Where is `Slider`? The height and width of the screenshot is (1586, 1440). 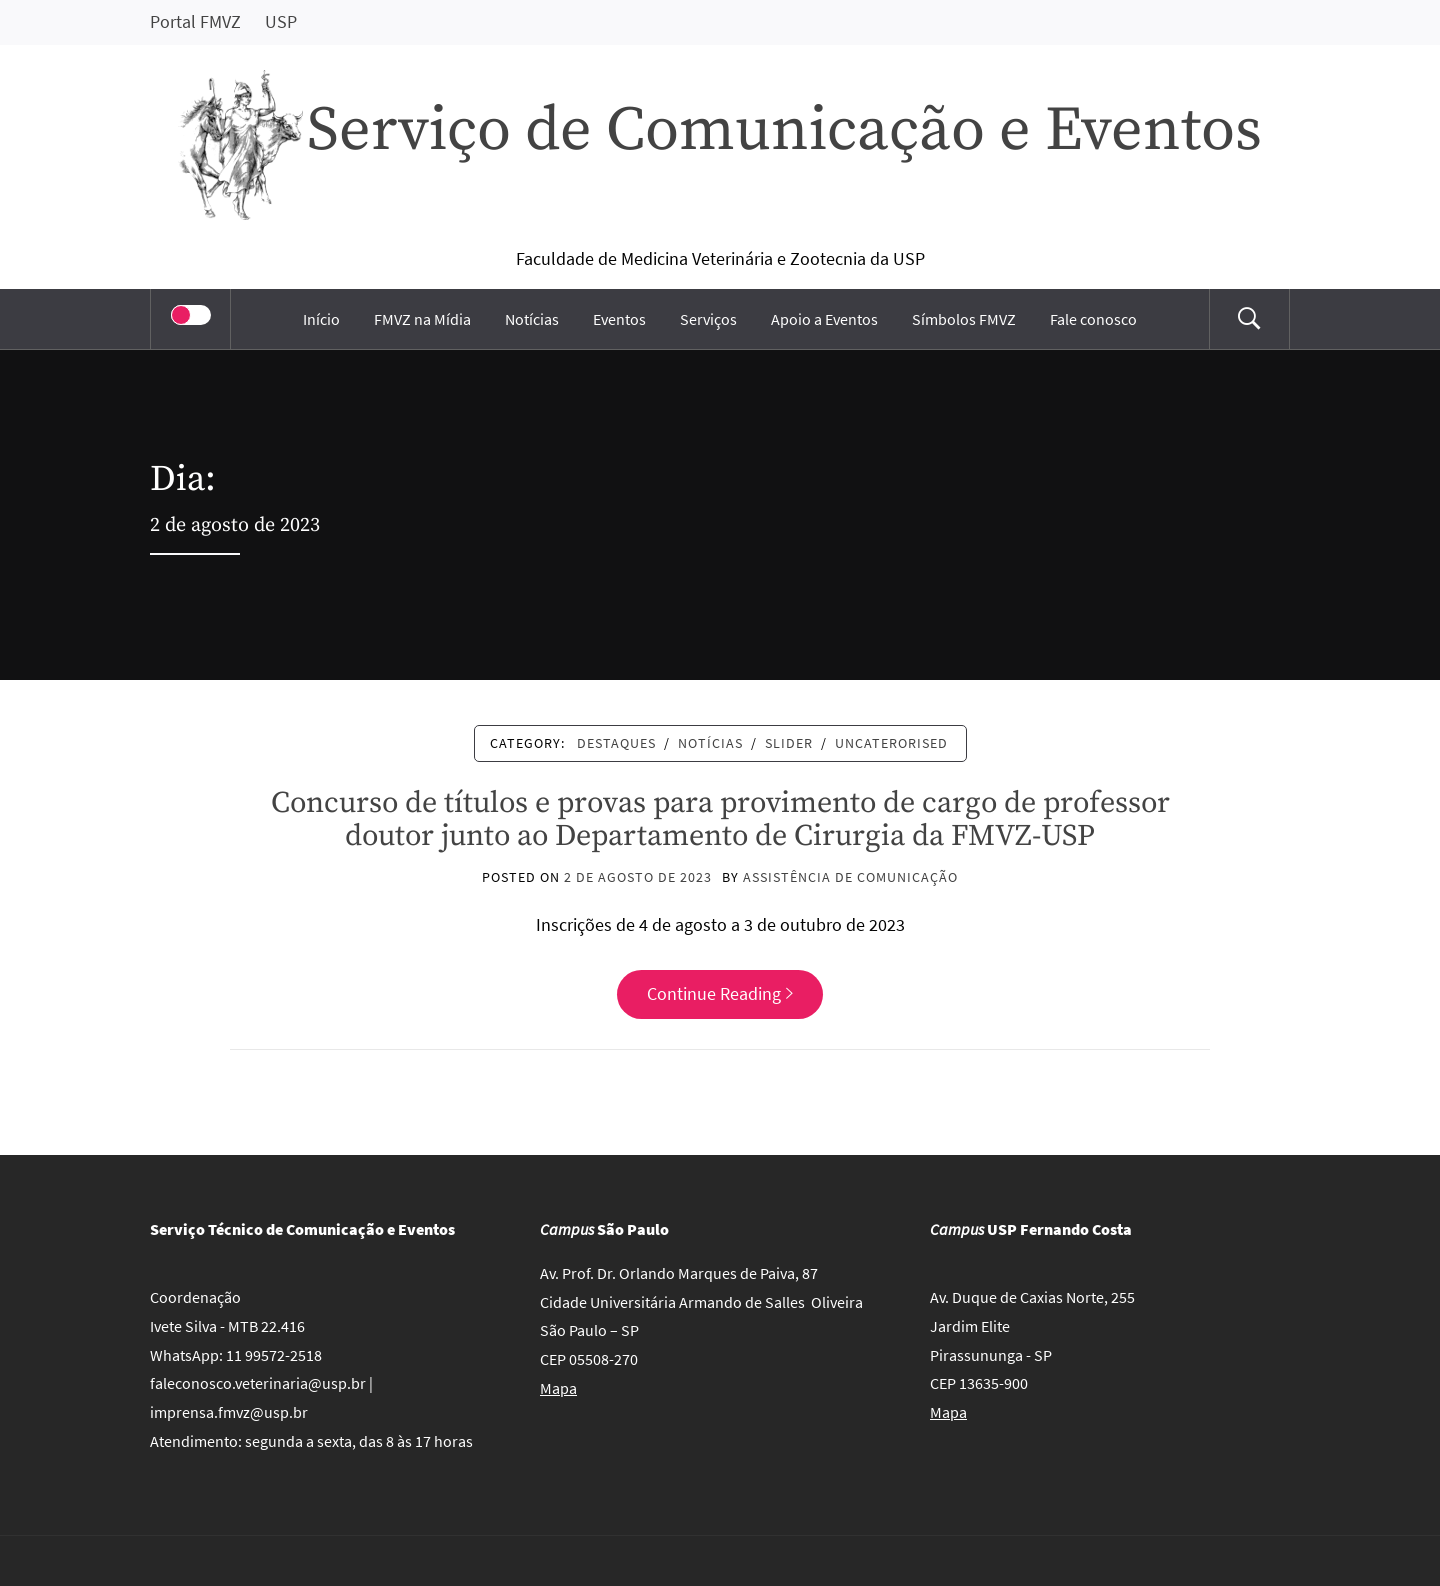
Slider is located at coordinates (789, 743).